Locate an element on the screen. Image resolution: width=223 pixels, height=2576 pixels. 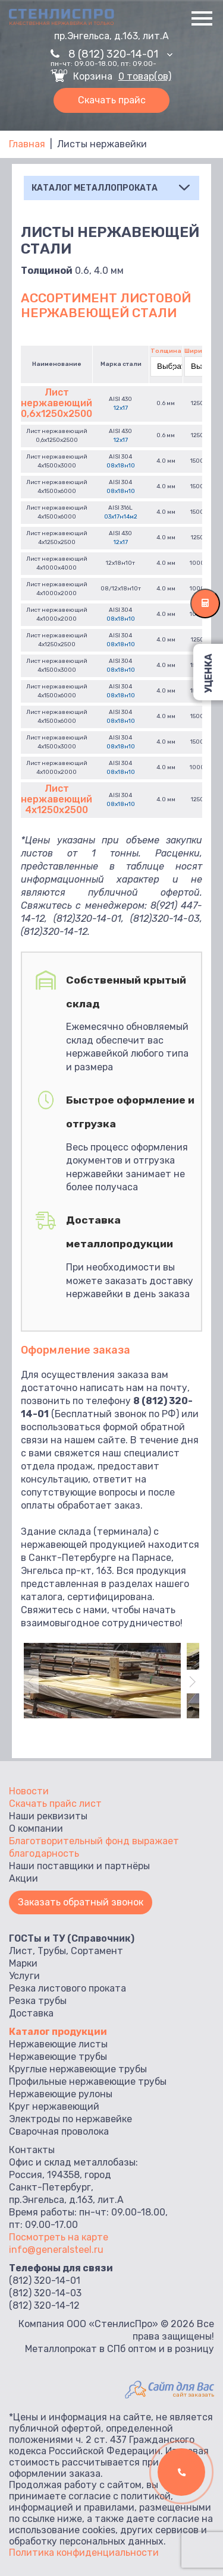
Резка листового проката is located at coordinates (67, 1988).